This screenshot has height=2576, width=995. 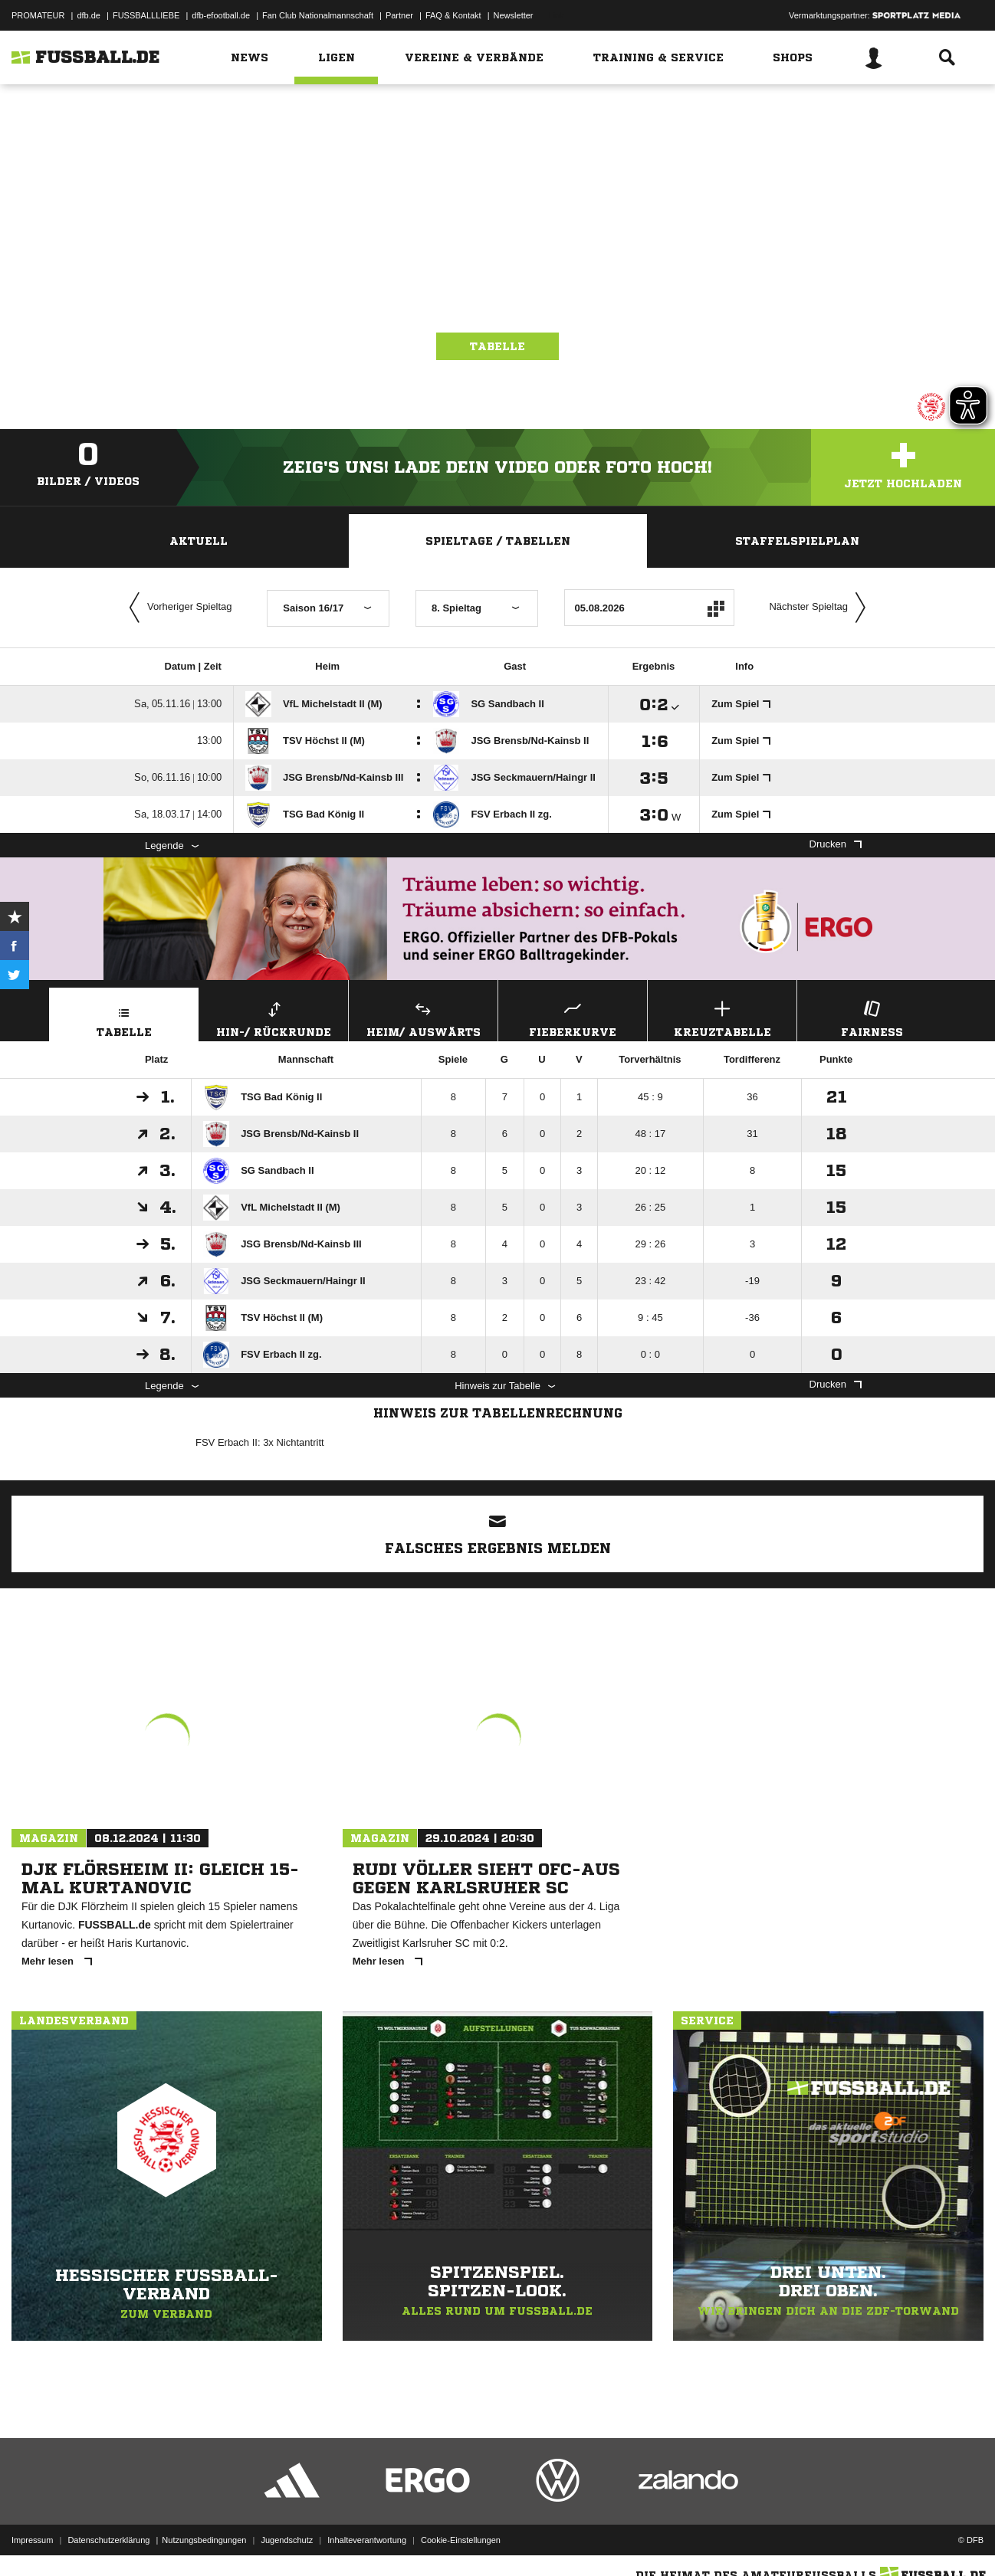 What do you see at coordinates (497, 346) in the screenshot?
I see `Tabelle` at bounding box center [497, 346].